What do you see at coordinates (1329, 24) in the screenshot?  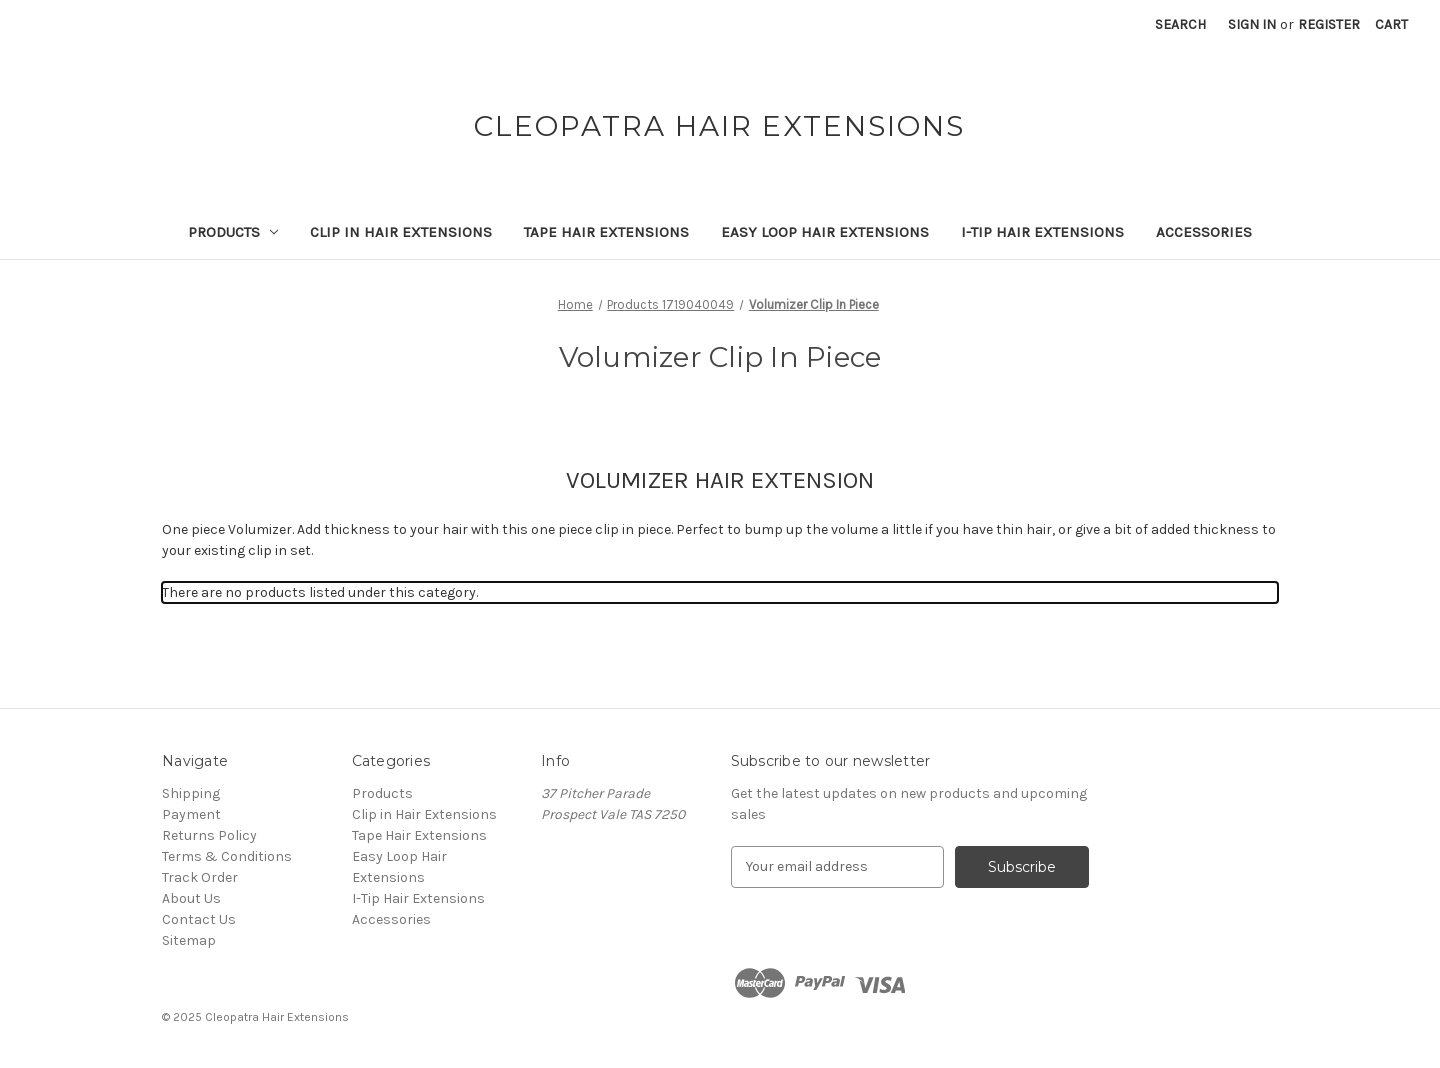 I see `Register` at bounding box center [1329, 24].